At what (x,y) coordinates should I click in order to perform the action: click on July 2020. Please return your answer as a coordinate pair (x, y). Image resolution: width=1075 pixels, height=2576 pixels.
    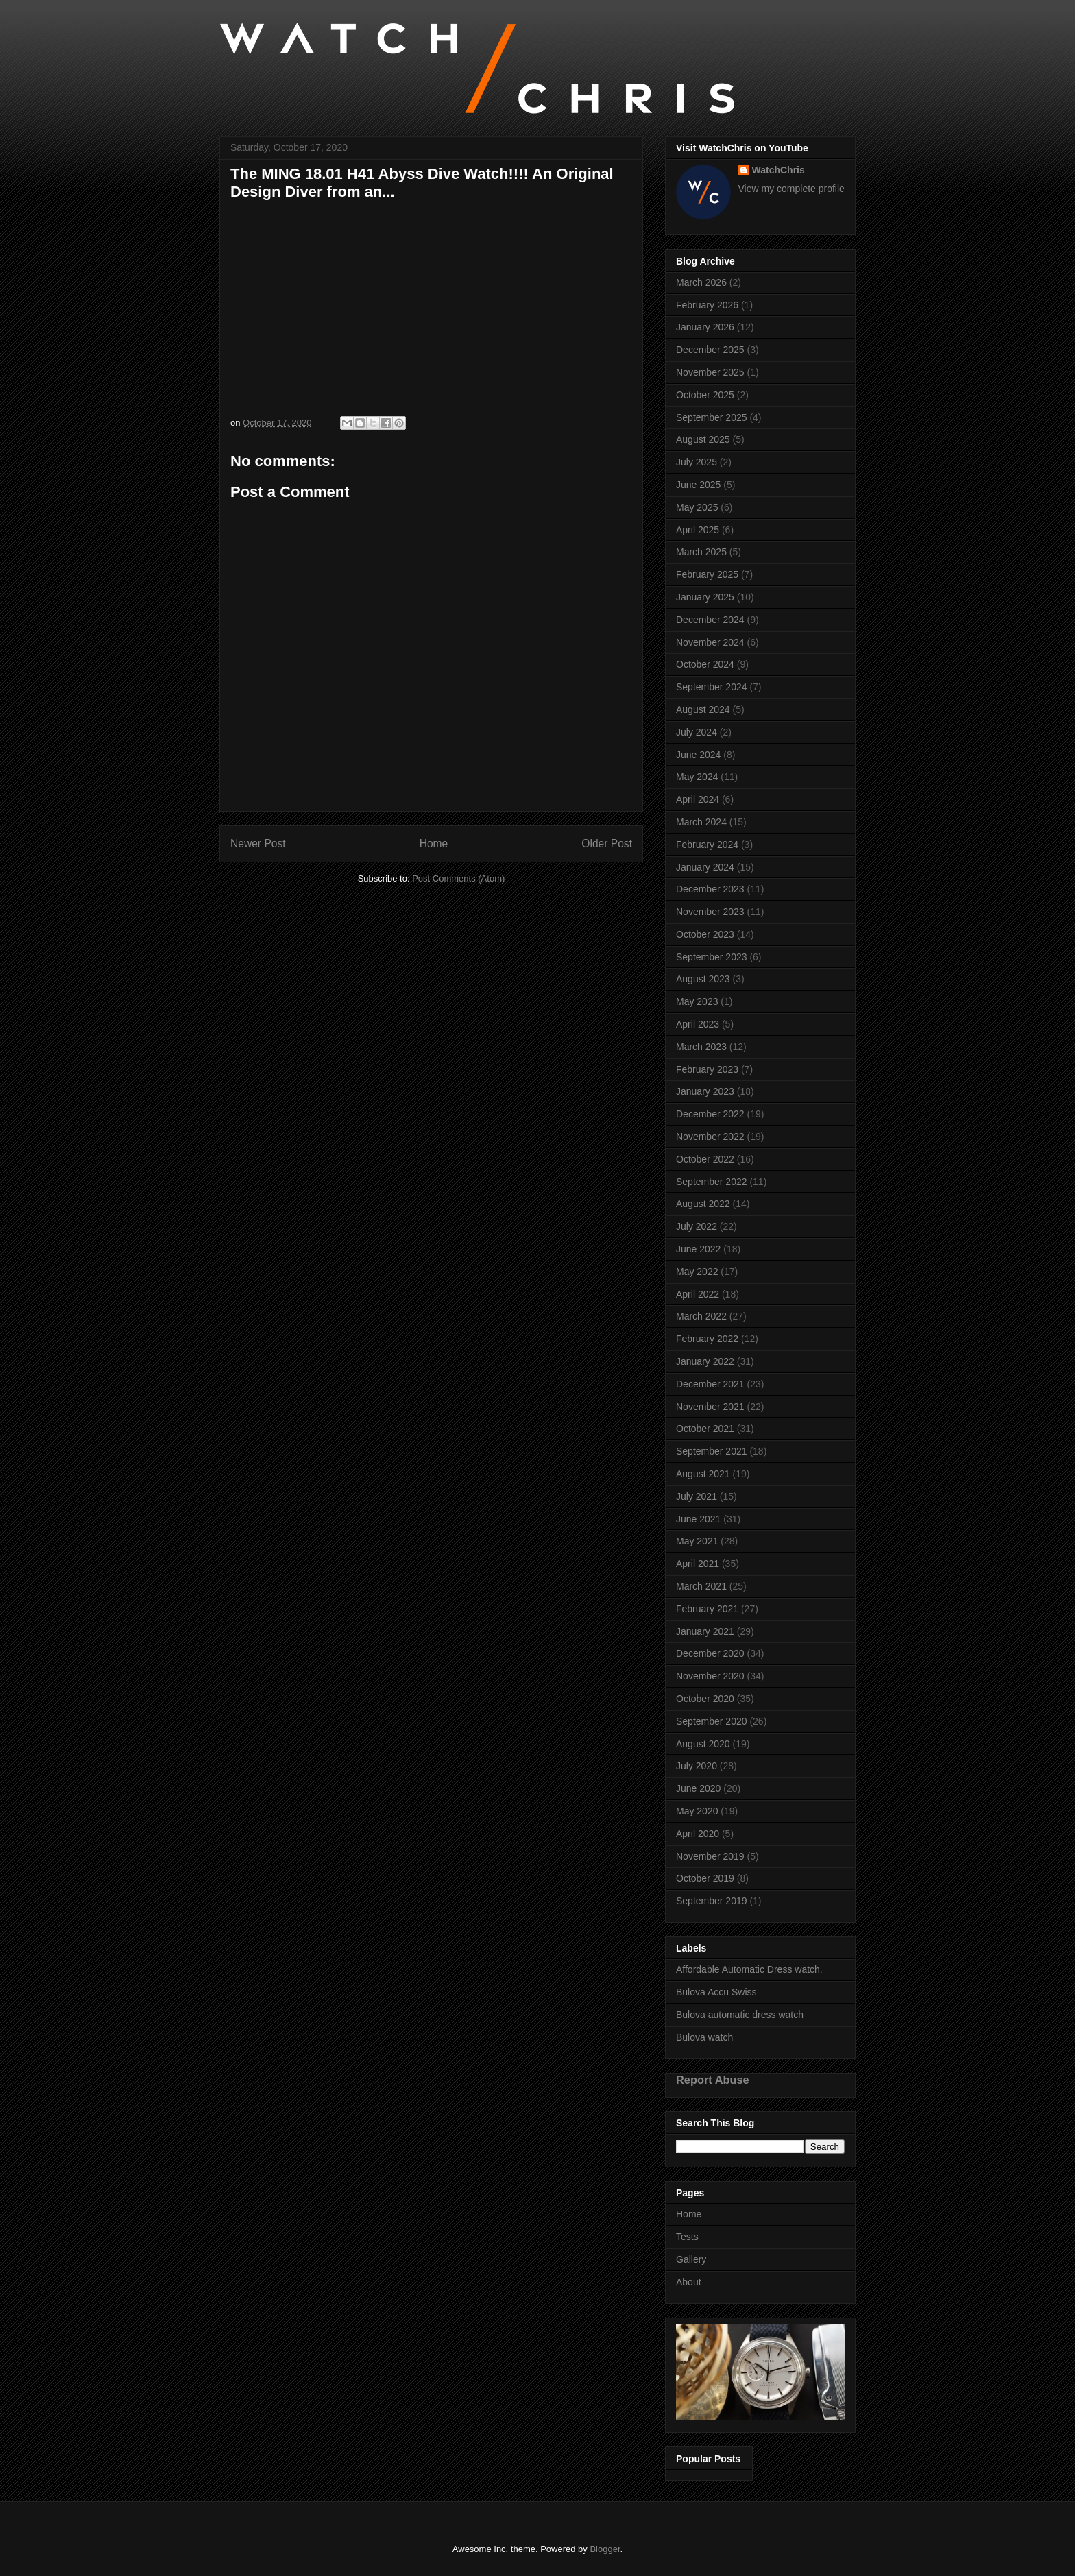
    Looking at the image, I should click on (696, 1765).